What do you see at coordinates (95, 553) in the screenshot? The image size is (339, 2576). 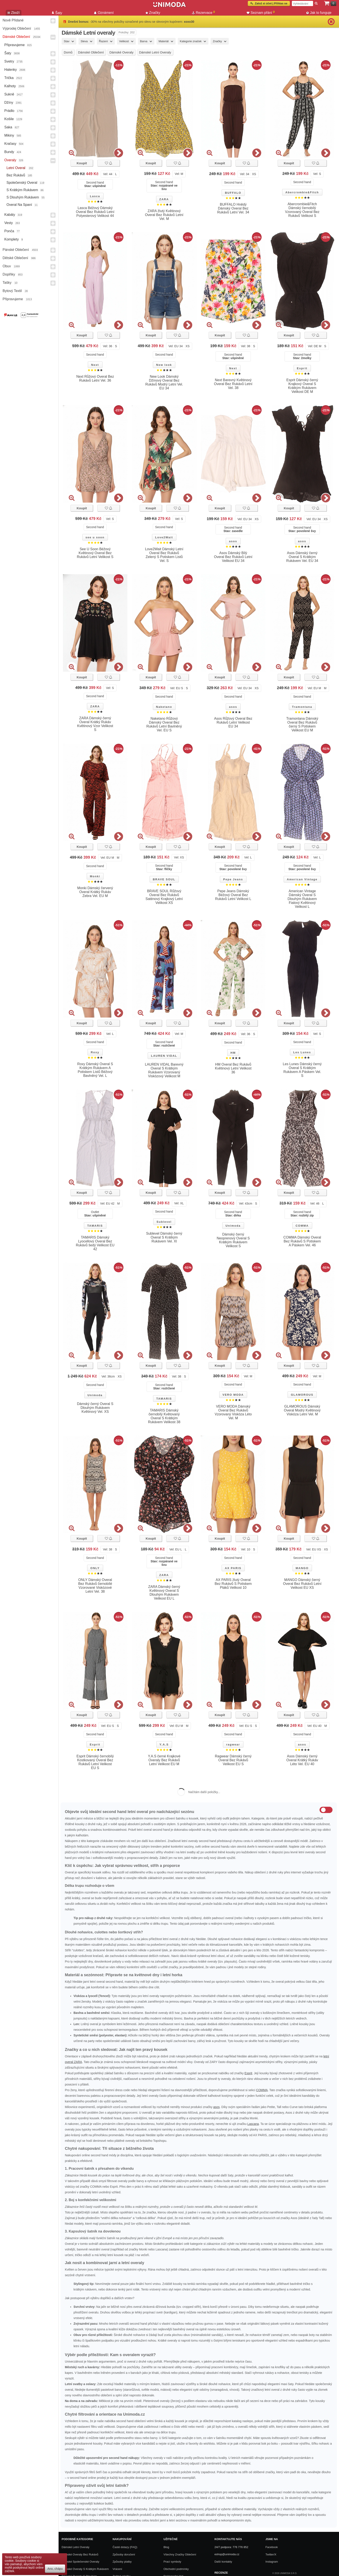 I see `See U Soon Béžový Květinový Overal Bez Rukávů Letní Velikost S` at bounding box center [95, 553].